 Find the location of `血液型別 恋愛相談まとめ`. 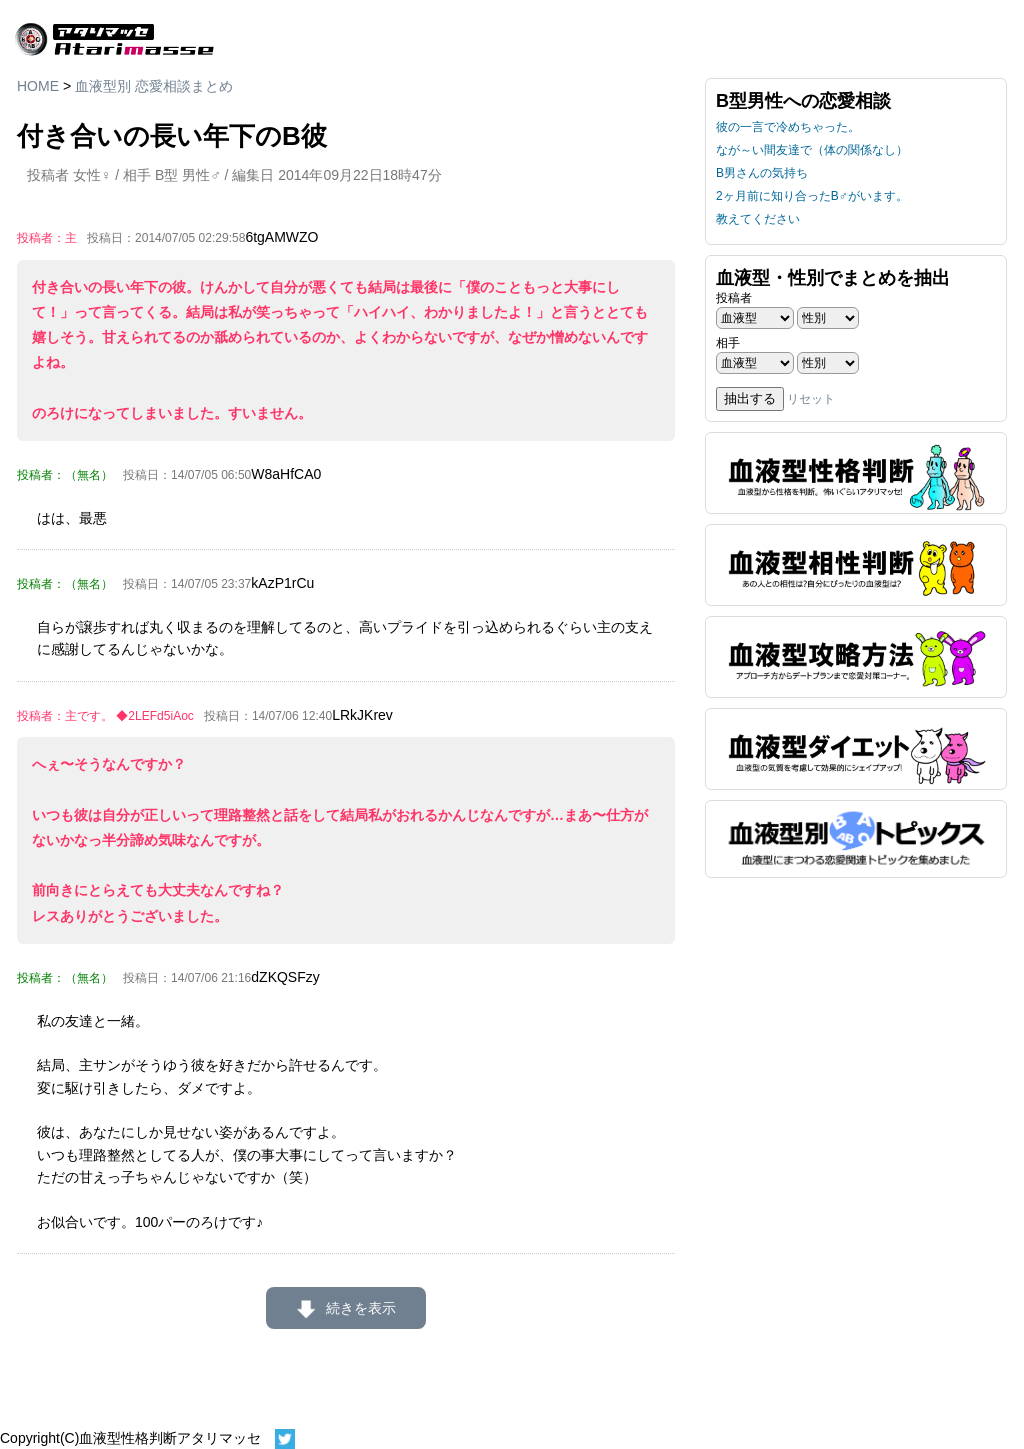

血液型別 恋愛相談まとめ is located at coordinates (154, 86).